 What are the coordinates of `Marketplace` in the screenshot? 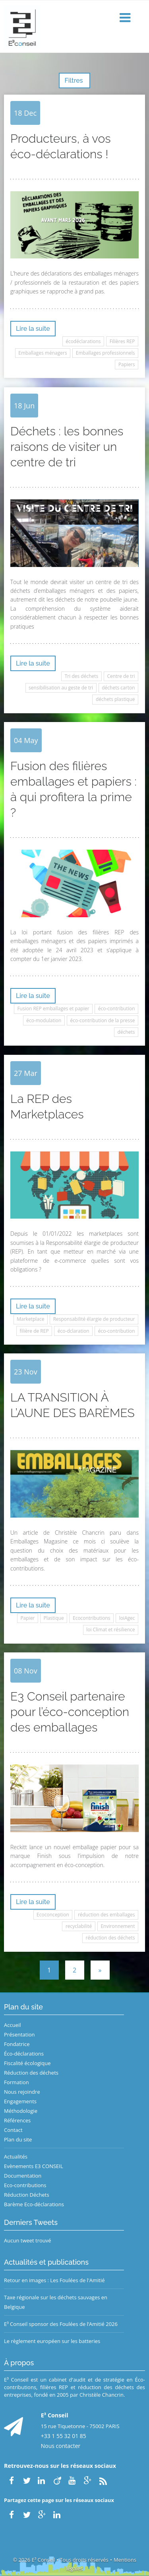 It's located at (30, 1319).